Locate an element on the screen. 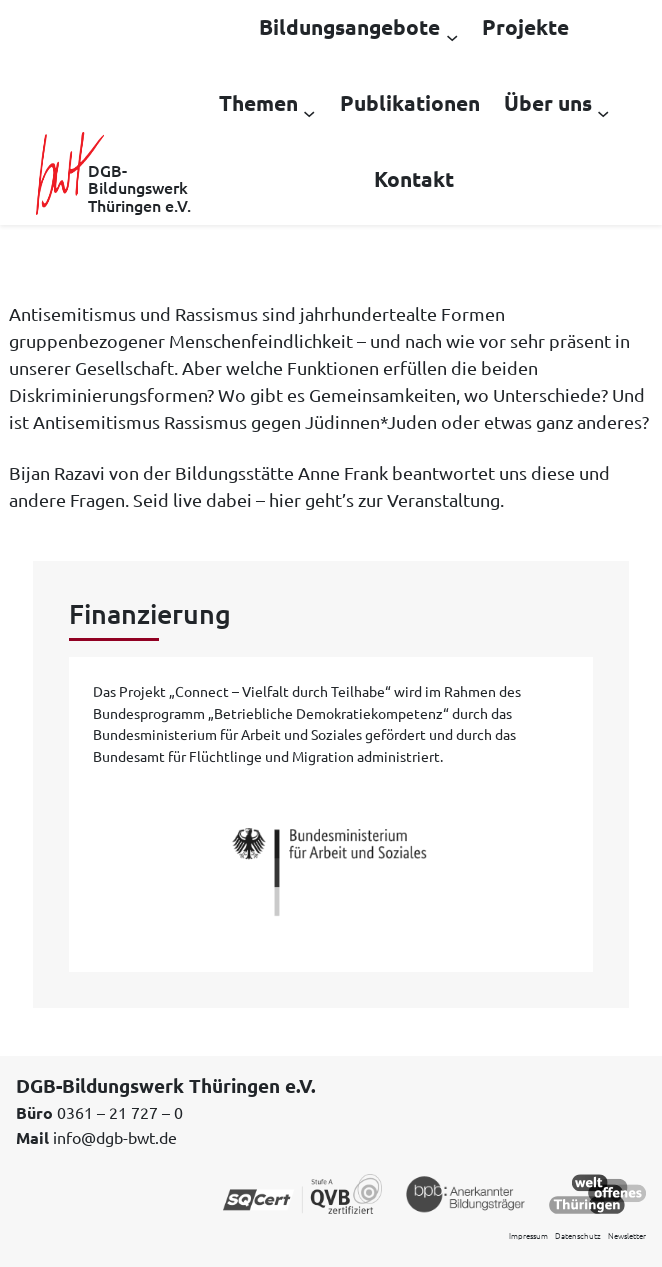  0361 – 21 727 – 0 is located at coordinates (120, 1112).